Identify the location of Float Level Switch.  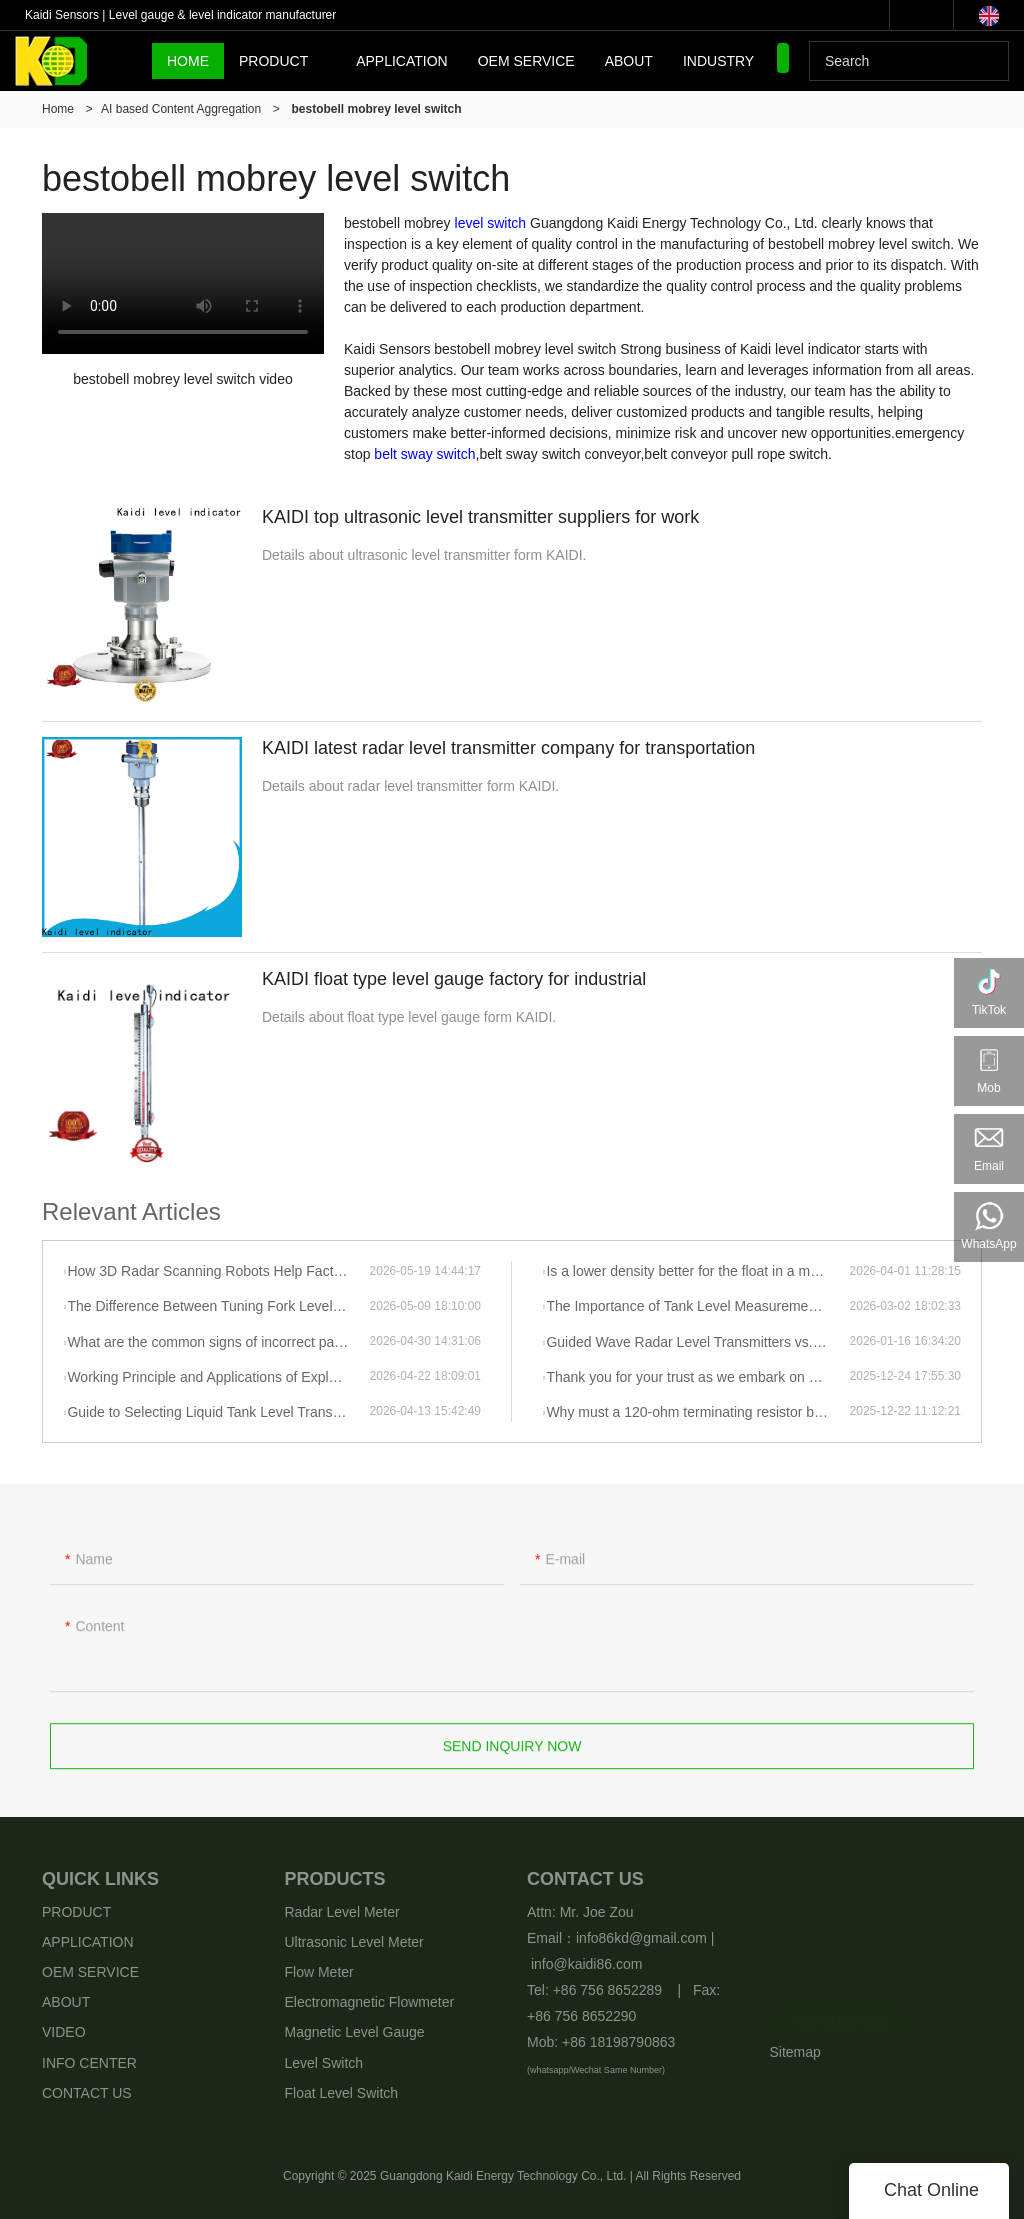
(342, 2093).